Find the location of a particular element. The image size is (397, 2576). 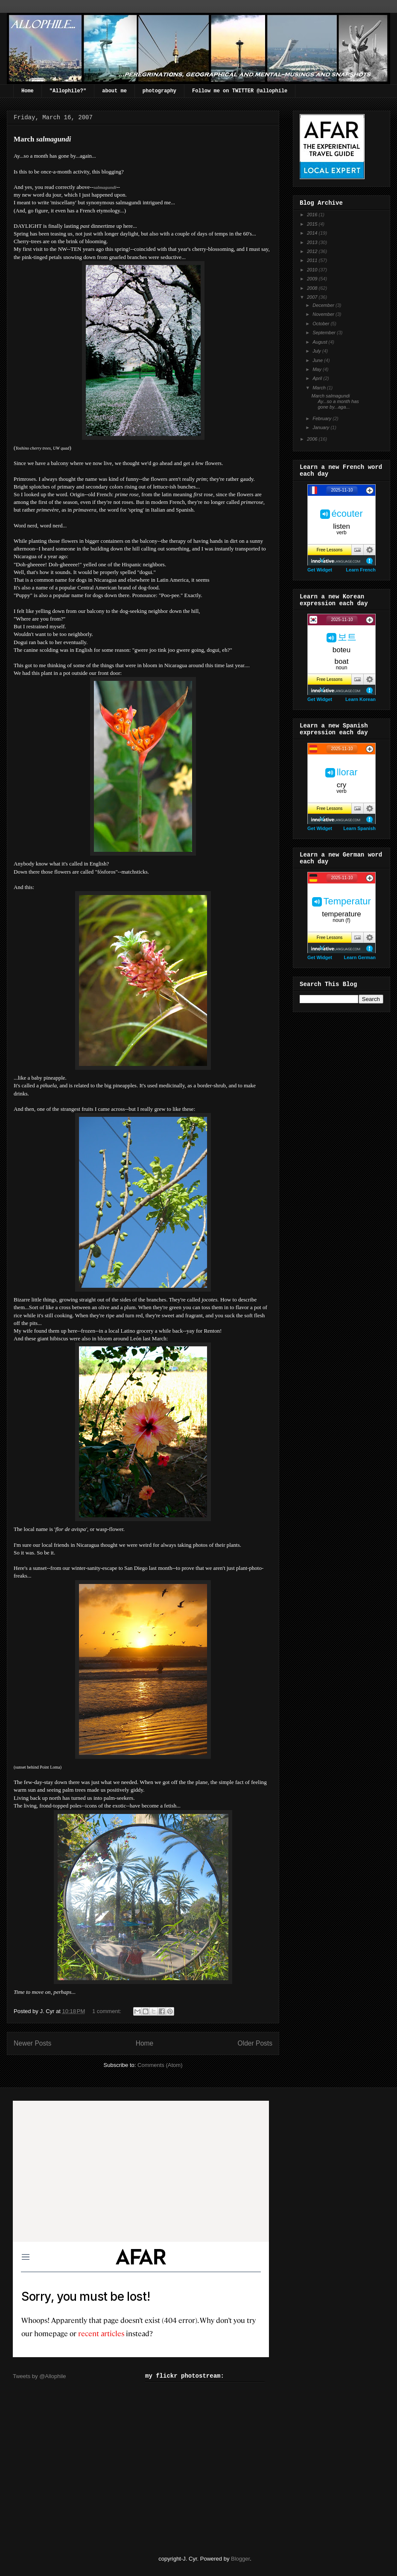

Tweets by @Allophile is located at coordinates (39, 2376).